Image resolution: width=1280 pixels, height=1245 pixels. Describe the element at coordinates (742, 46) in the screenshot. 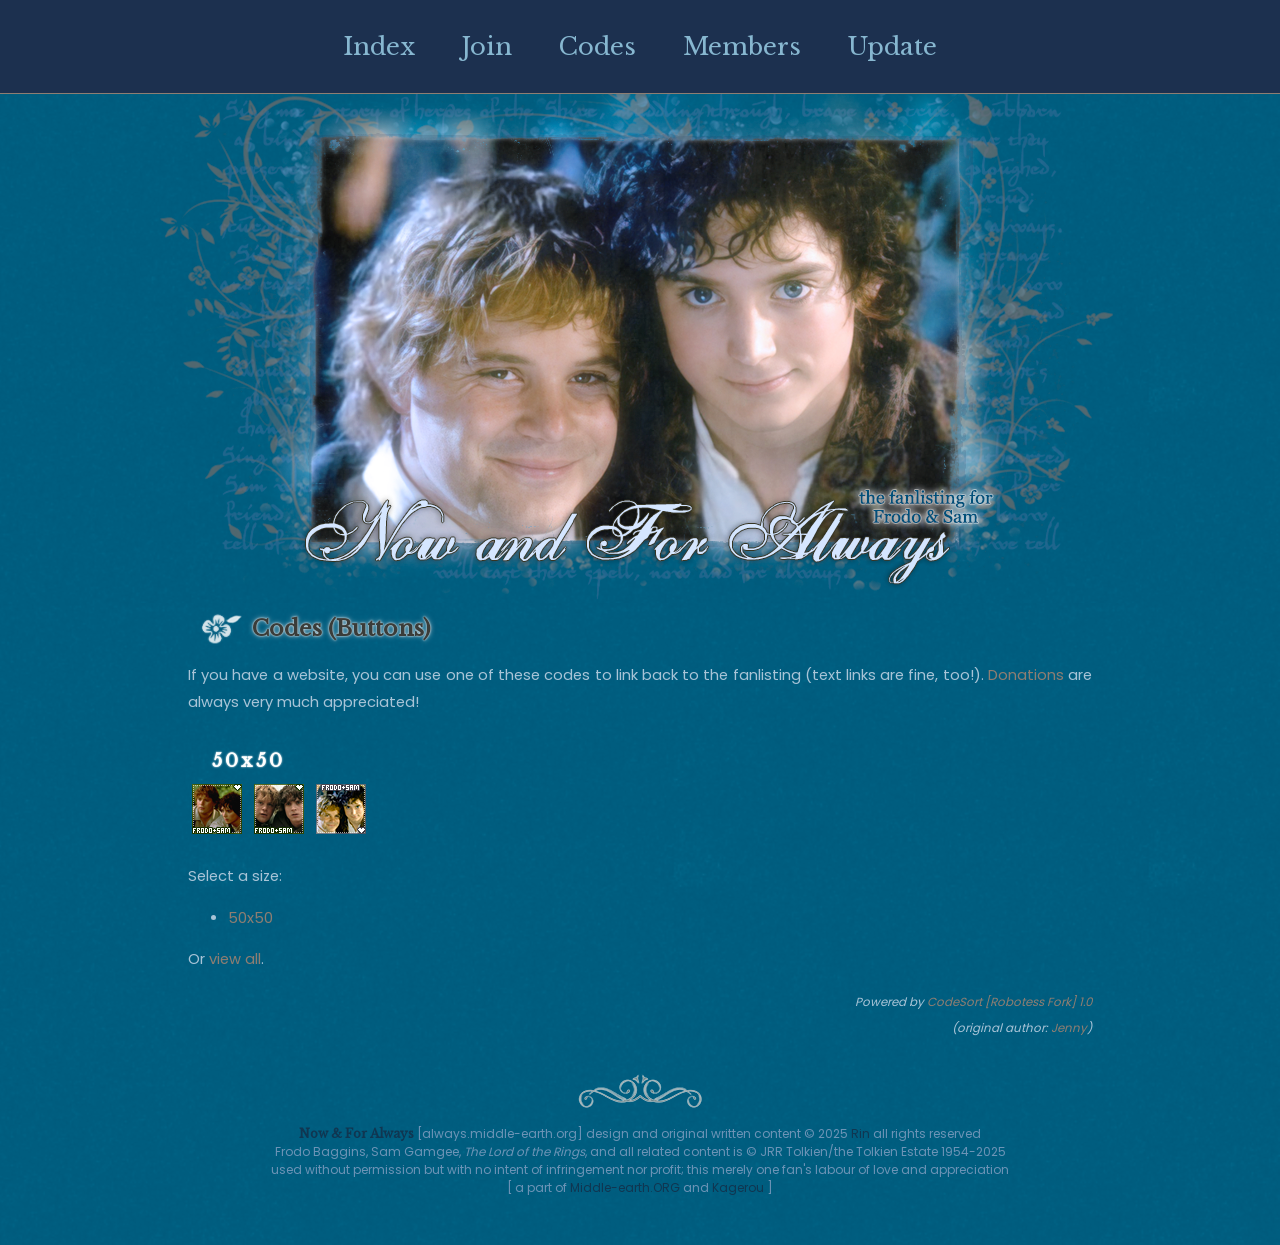

I see `Members` at that location.